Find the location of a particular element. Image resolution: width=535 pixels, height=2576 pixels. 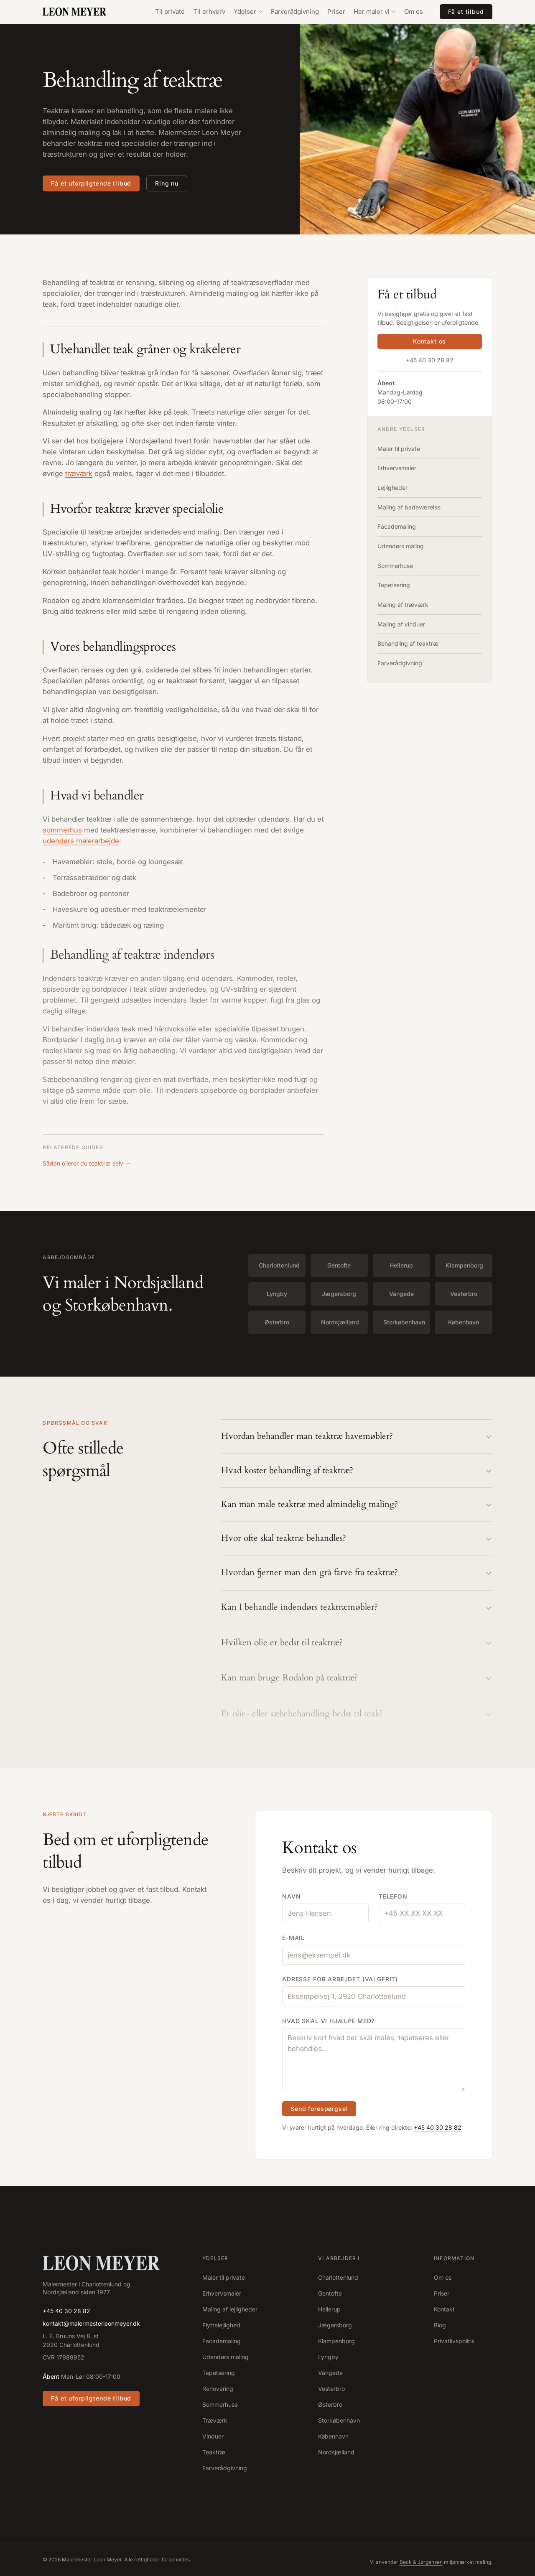

Sommerhuse is located at coordinates (395, 565).